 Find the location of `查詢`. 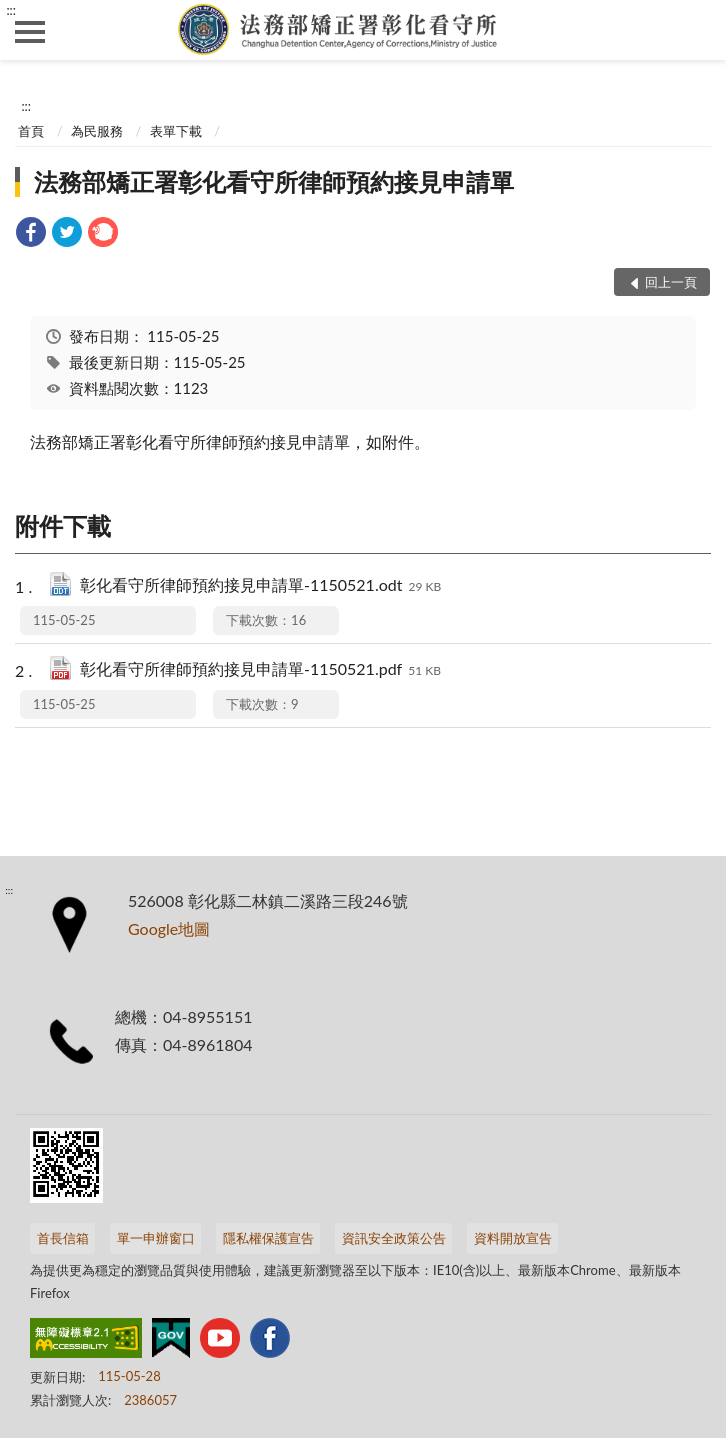

查詢 is located at coordinates (696, 30).